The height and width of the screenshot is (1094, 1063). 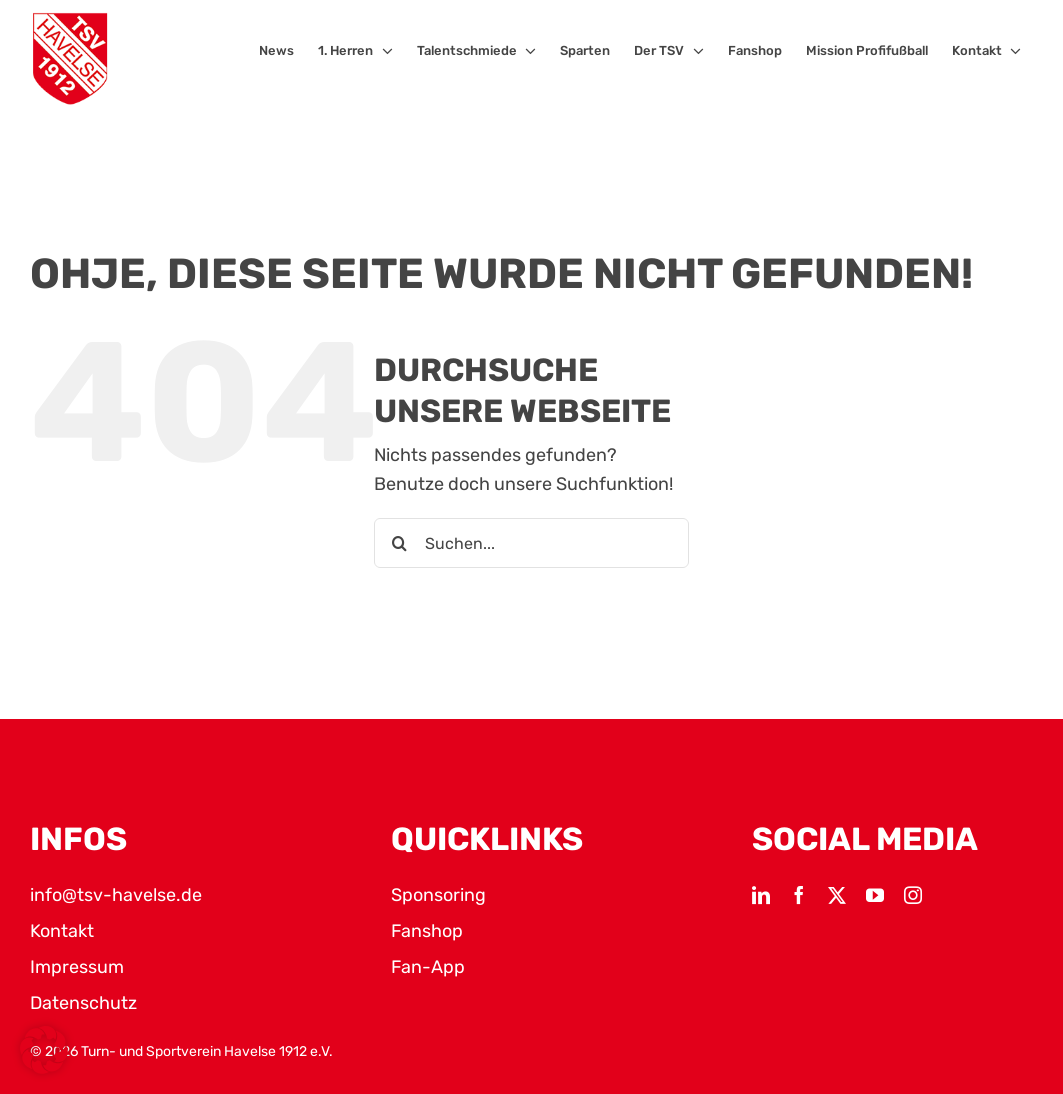 What do you see at coordinates (837, 895) in the screenshot?
I see `[twitter]` at bounding box center [837, 895].